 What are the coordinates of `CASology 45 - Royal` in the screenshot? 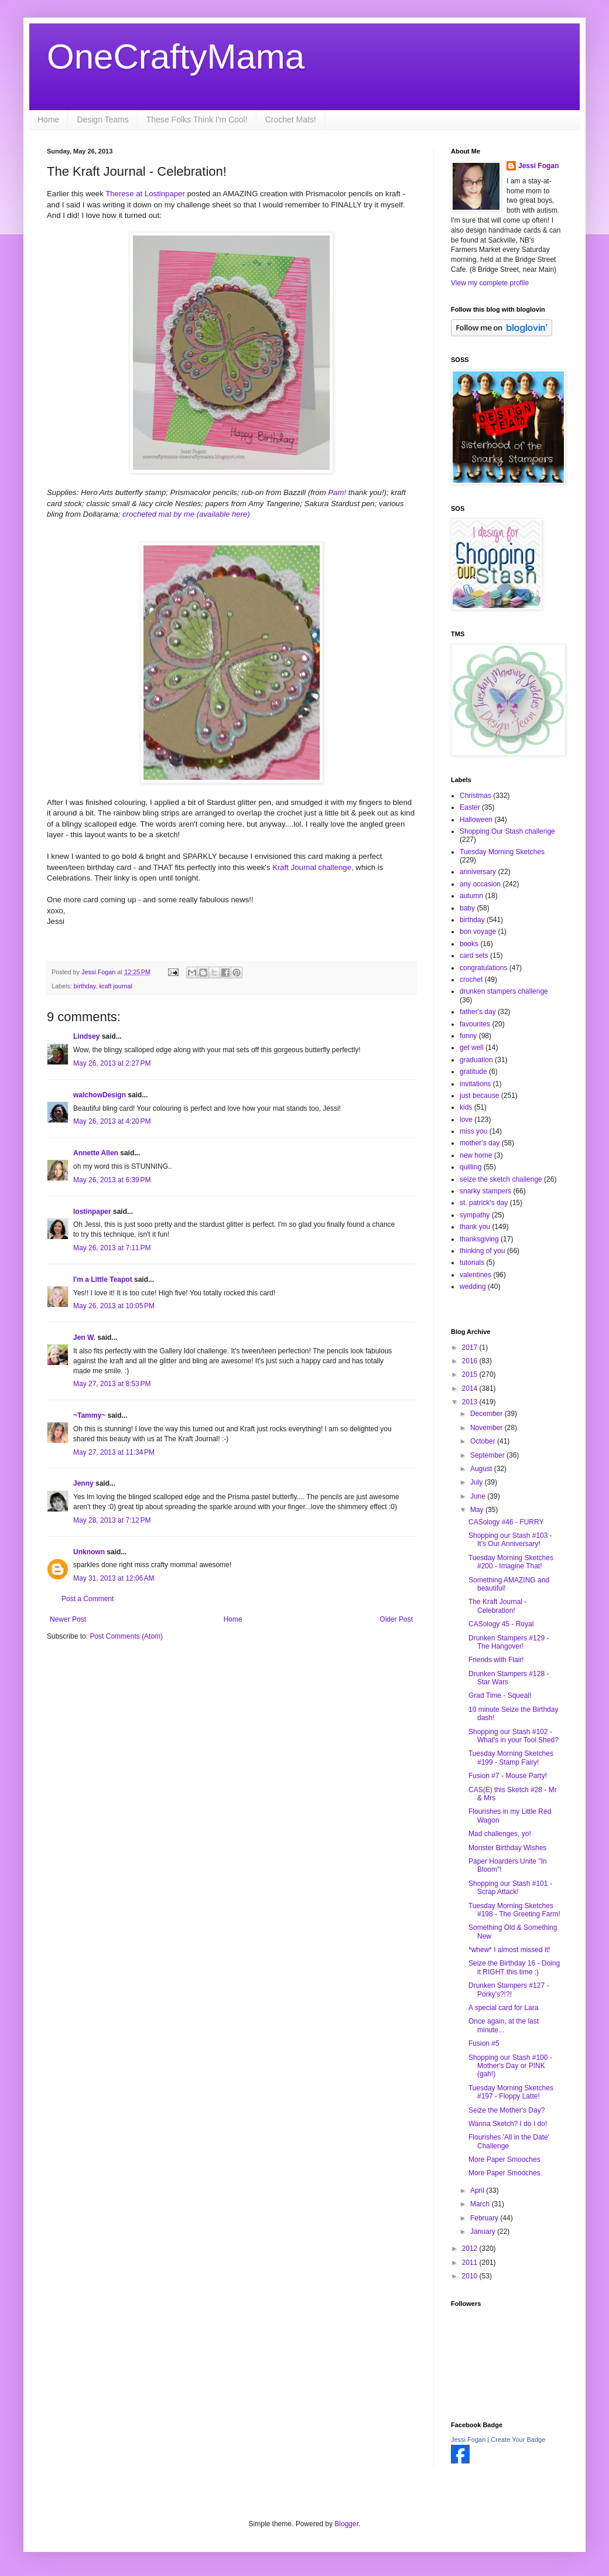 It's located at (500, 1624).